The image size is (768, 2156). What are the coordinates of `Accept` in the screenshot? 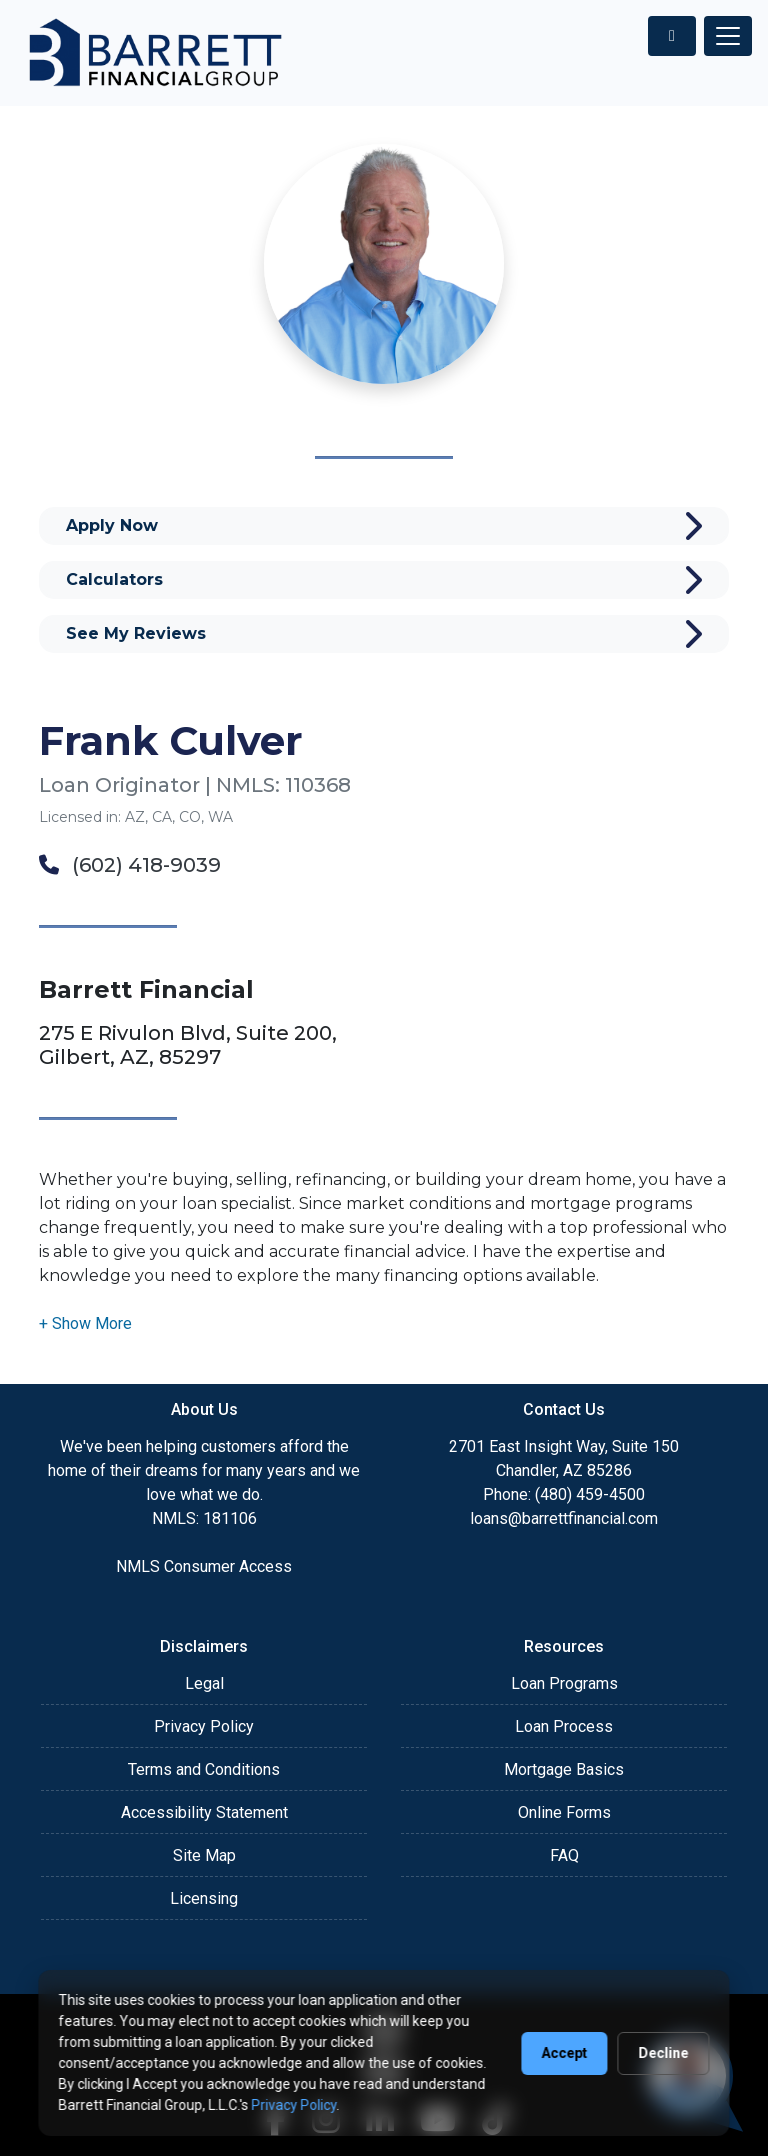 It's located at (565, 2053).